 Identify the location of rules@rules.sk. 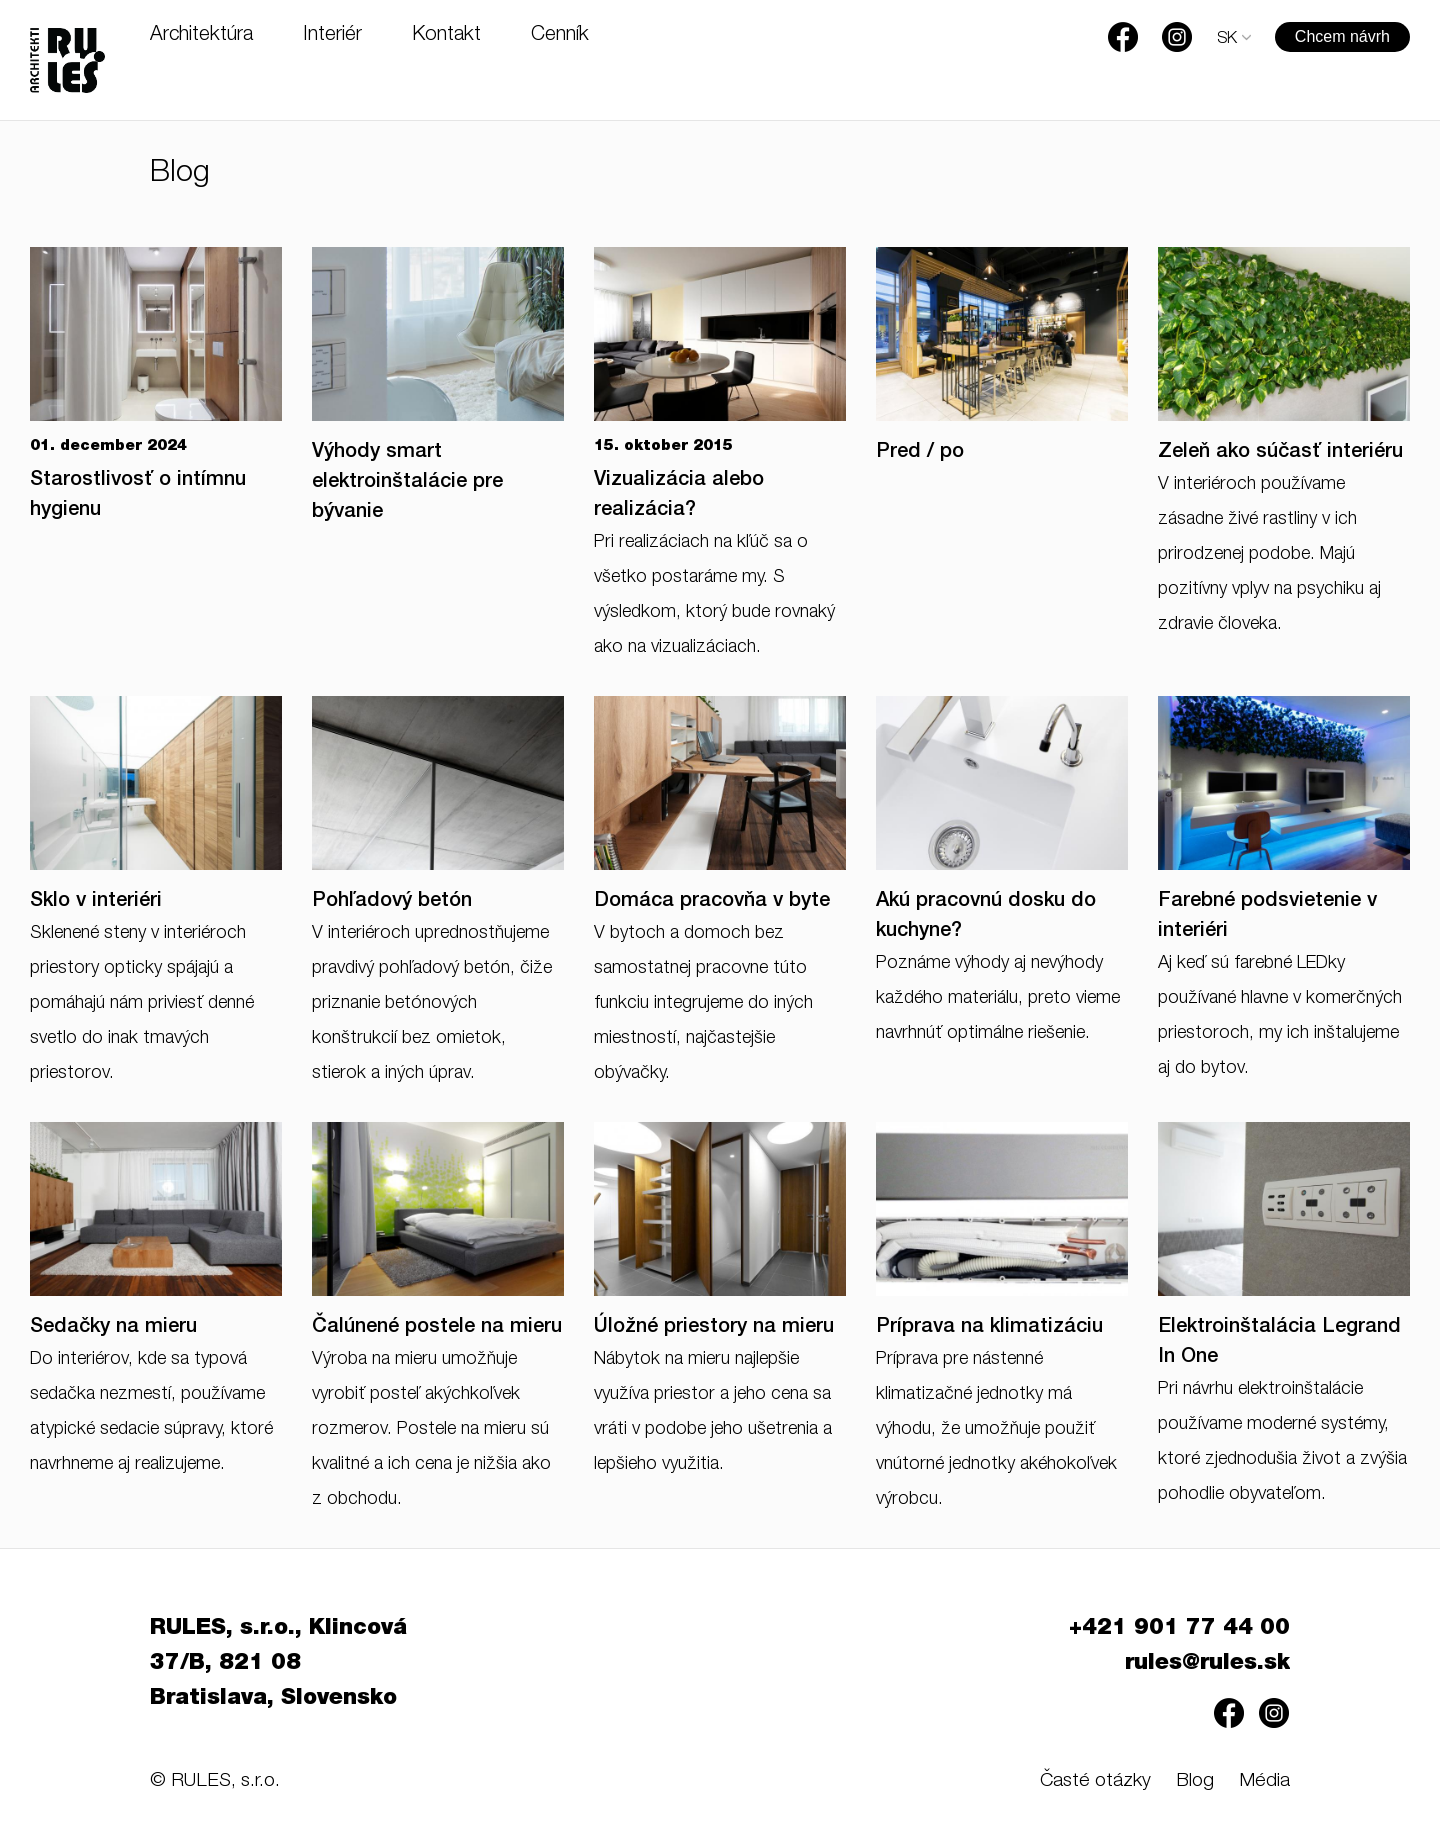
(1207, 1664).